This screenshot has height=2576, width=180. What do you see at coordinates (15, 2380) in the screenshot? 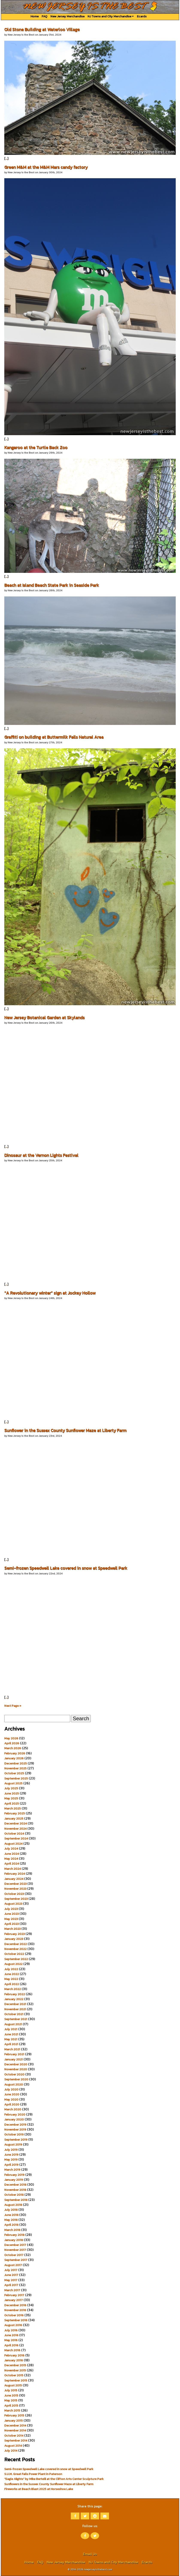
I see `September 2015` at bounding box center [15, 2380].